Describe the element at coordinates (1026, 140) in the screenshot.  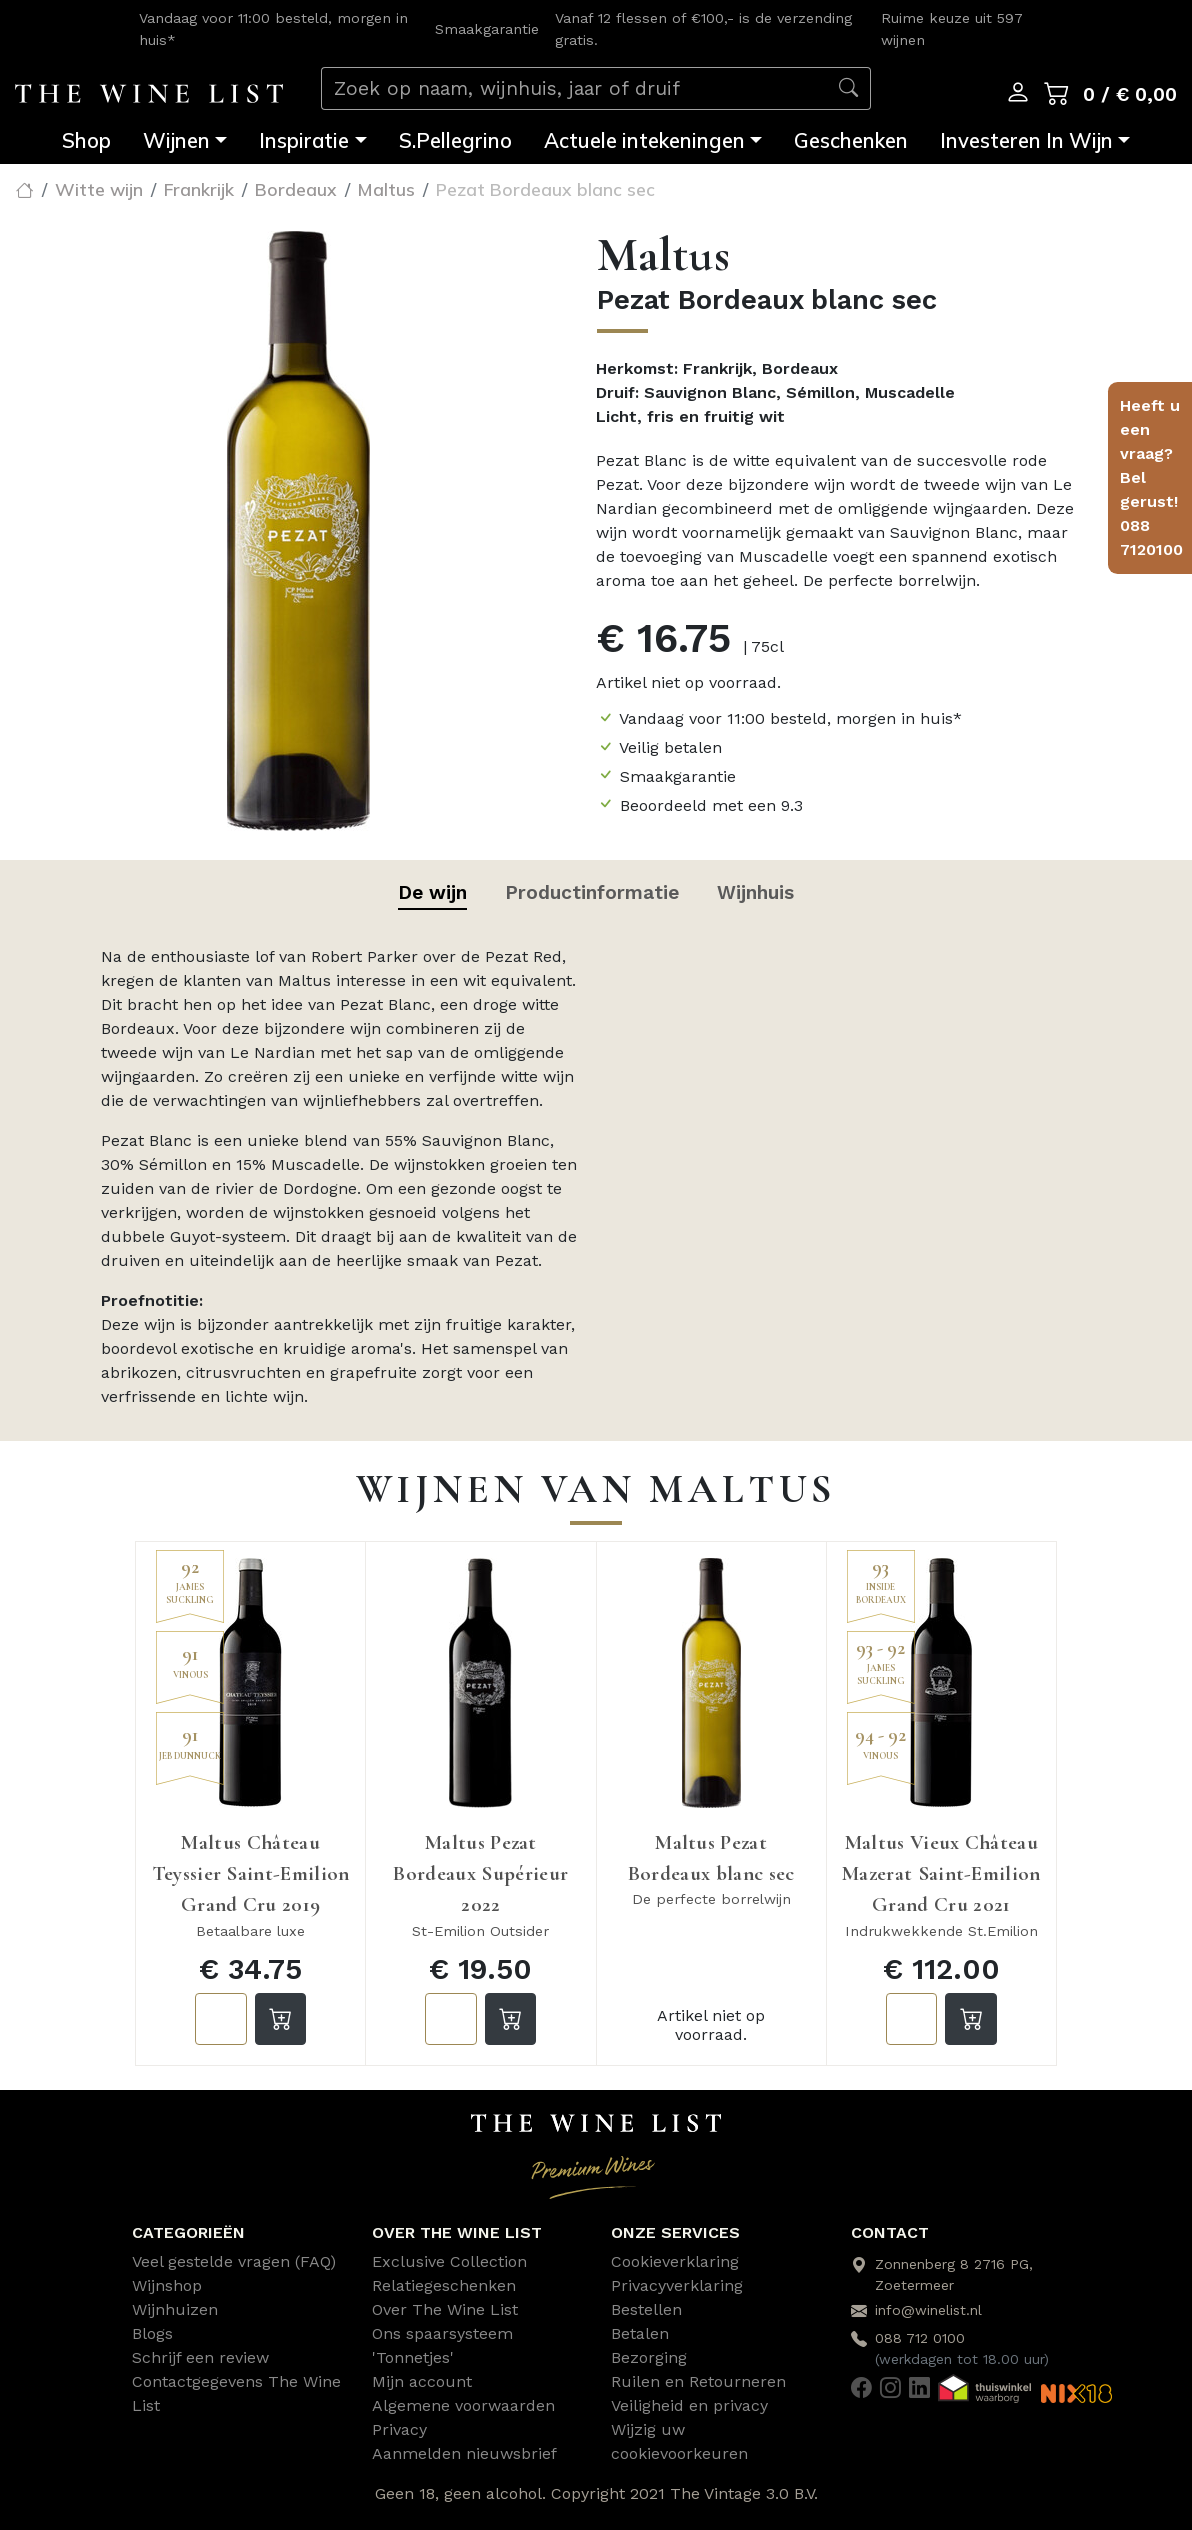
I see `Investeren In Wijn [button]` at that location.